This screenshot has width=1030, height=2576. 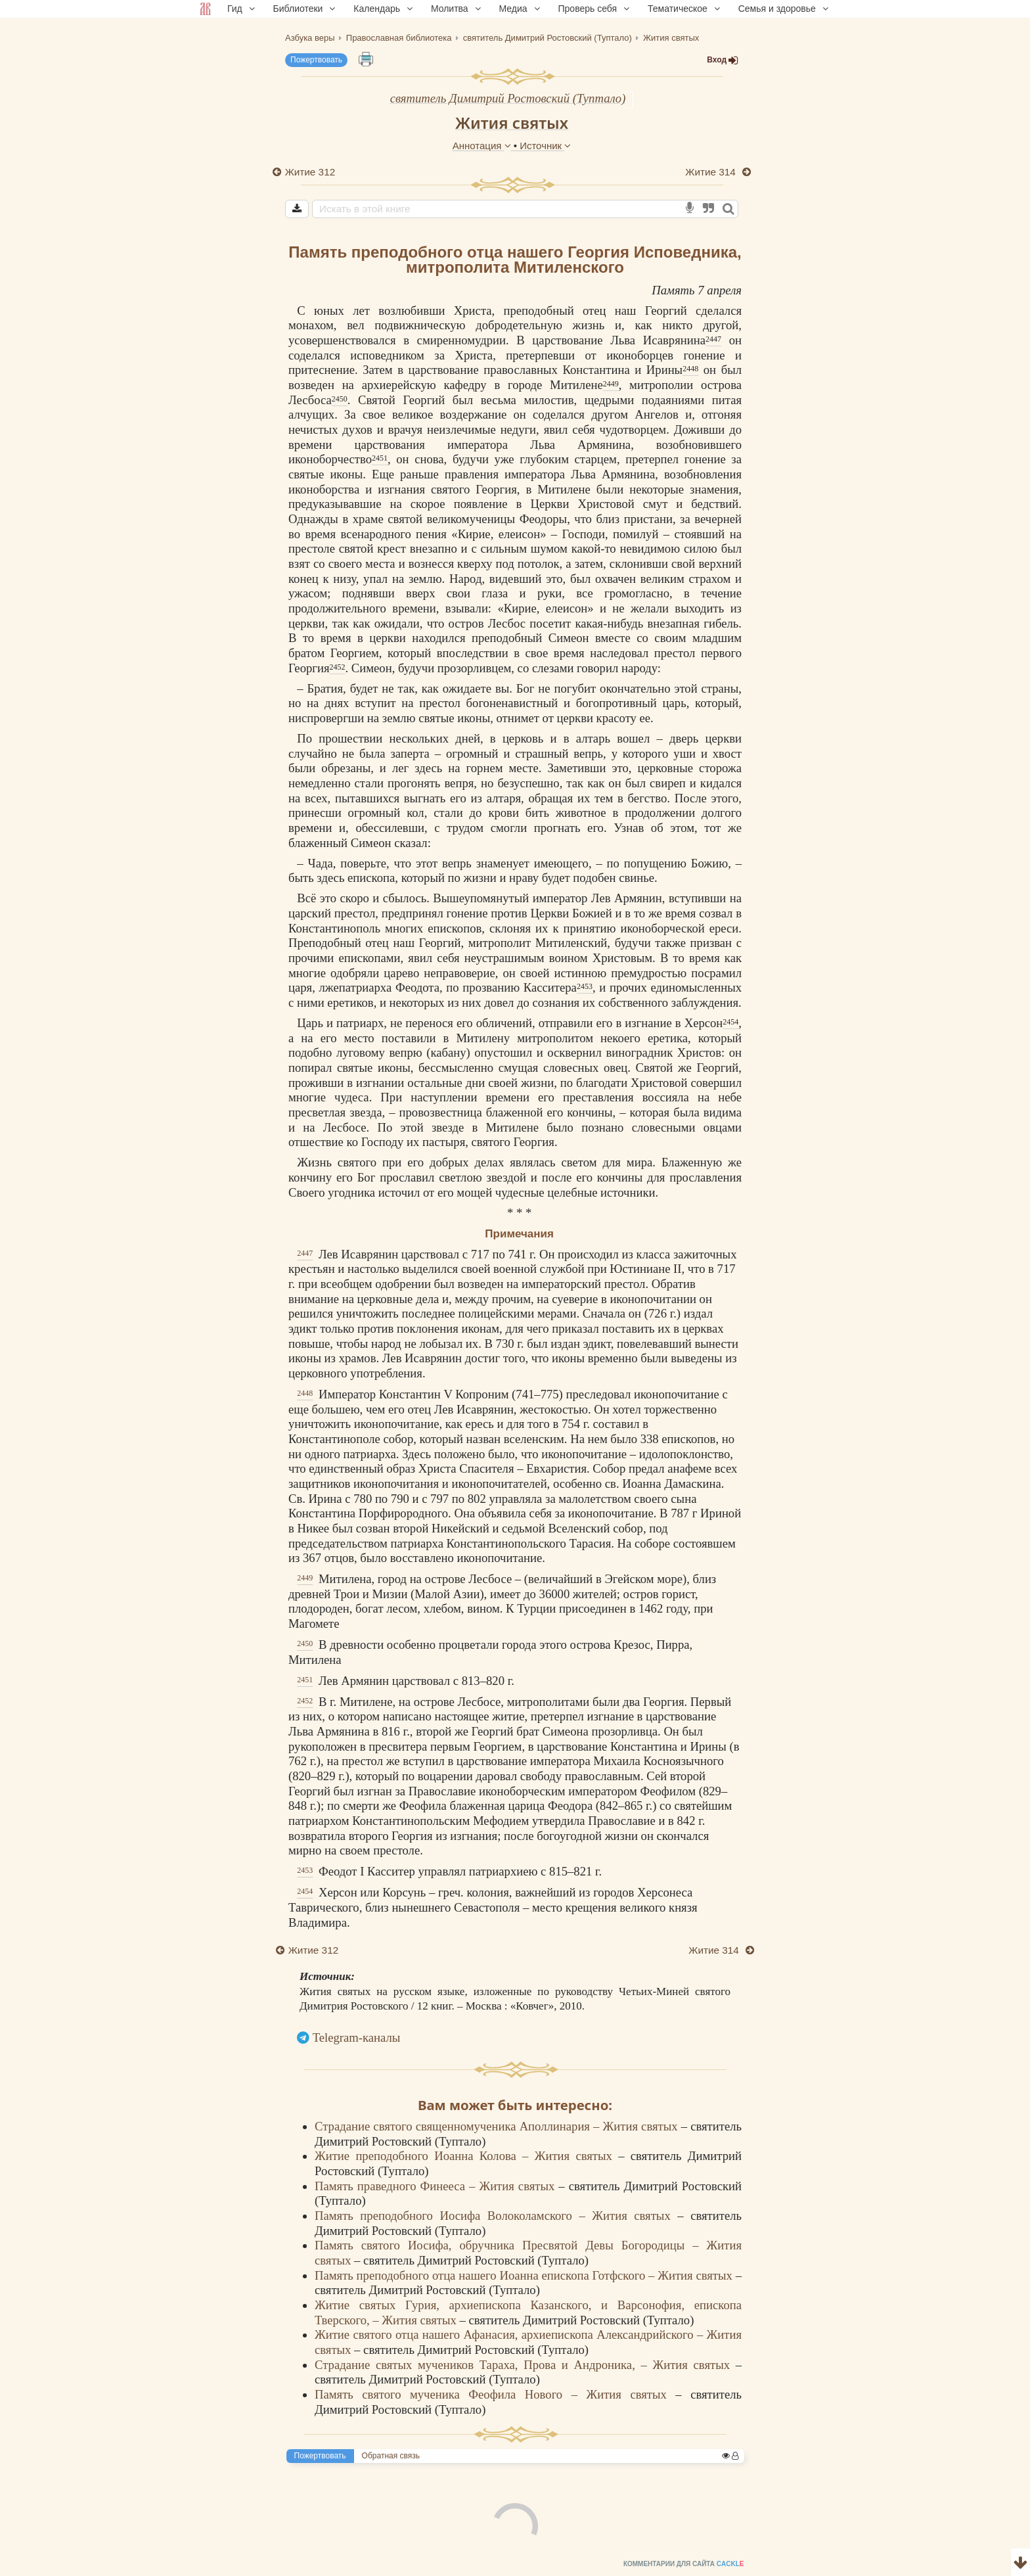 I want to click on Аннотация, so click(x=483, y=145).